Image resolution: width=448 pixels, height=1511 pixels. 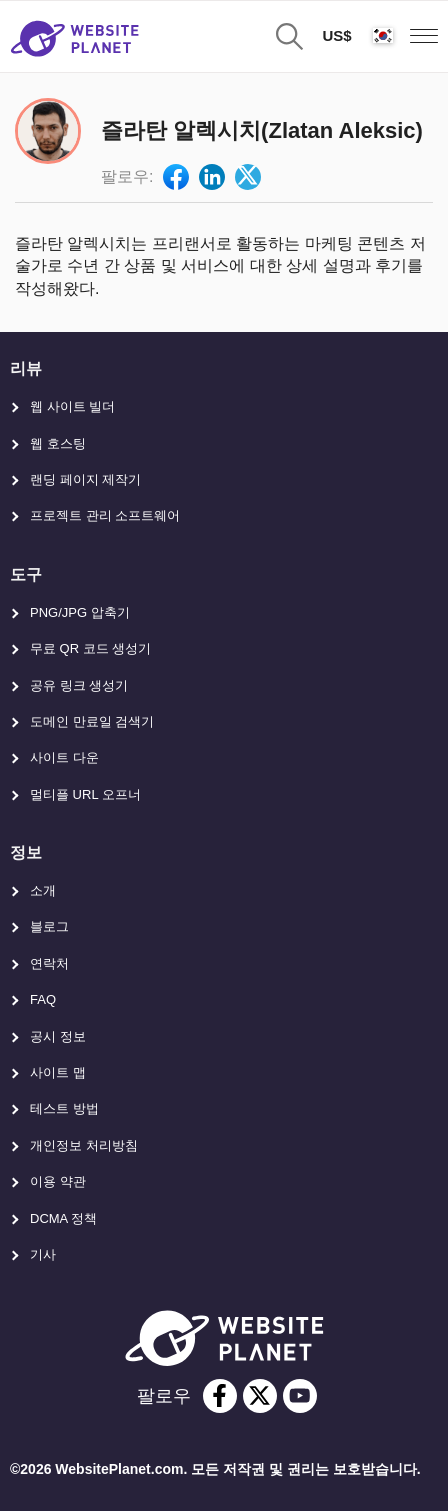 I want to click on FAQ, so click(x=43, y=999).